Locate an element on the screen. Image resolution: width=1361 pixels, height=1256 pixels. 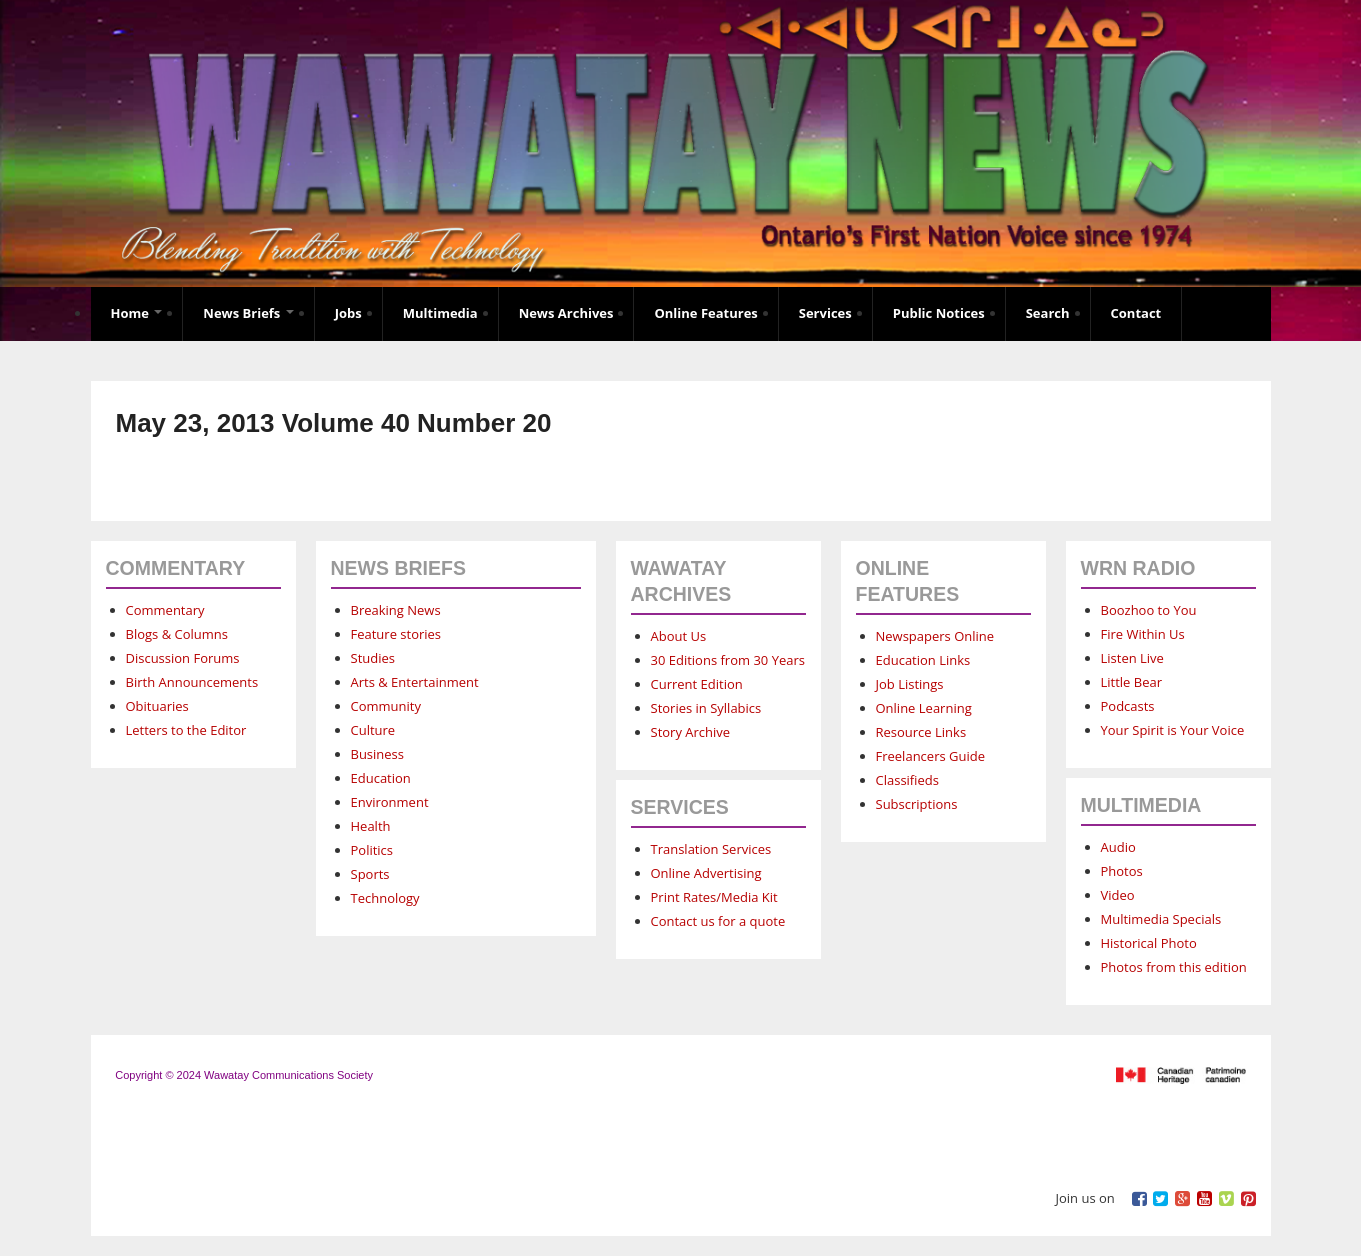
Community is located at coordinates (386, 706).